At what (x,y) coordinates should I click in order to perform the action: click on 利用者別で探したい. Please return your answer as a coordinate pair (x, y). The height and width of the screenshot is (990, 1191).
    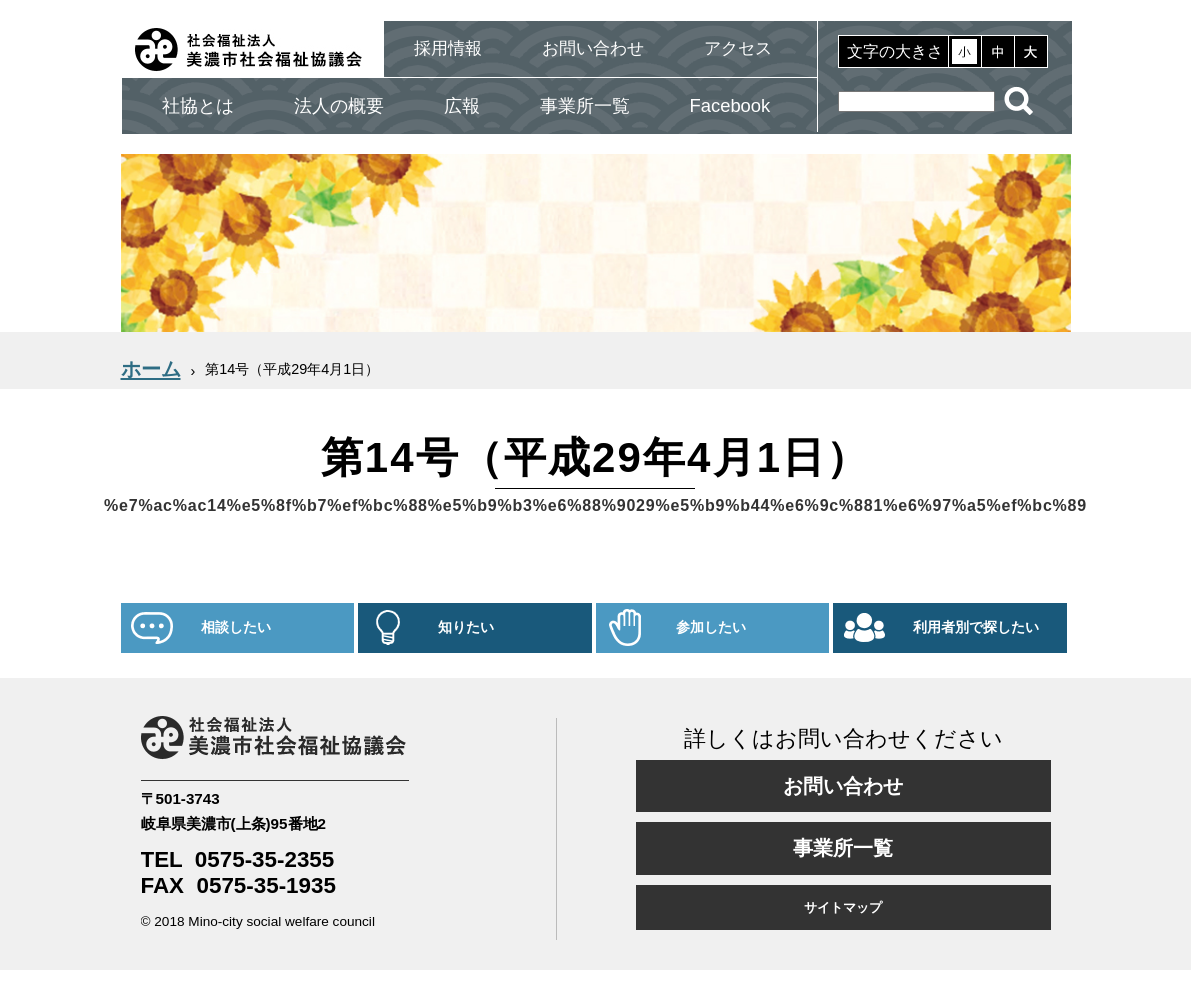
    Looking at the image, I should click on (976, 627).